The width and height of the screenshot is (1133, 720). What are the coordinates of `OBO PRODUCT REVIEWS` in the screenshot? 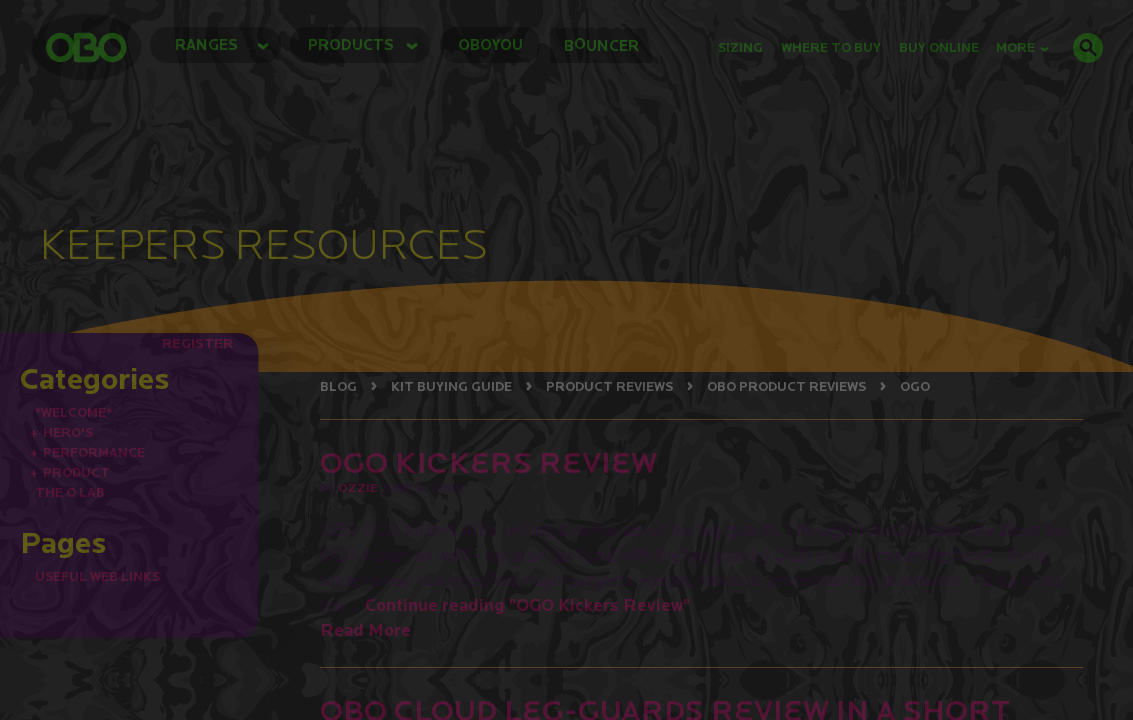 It's located at (786, 386).